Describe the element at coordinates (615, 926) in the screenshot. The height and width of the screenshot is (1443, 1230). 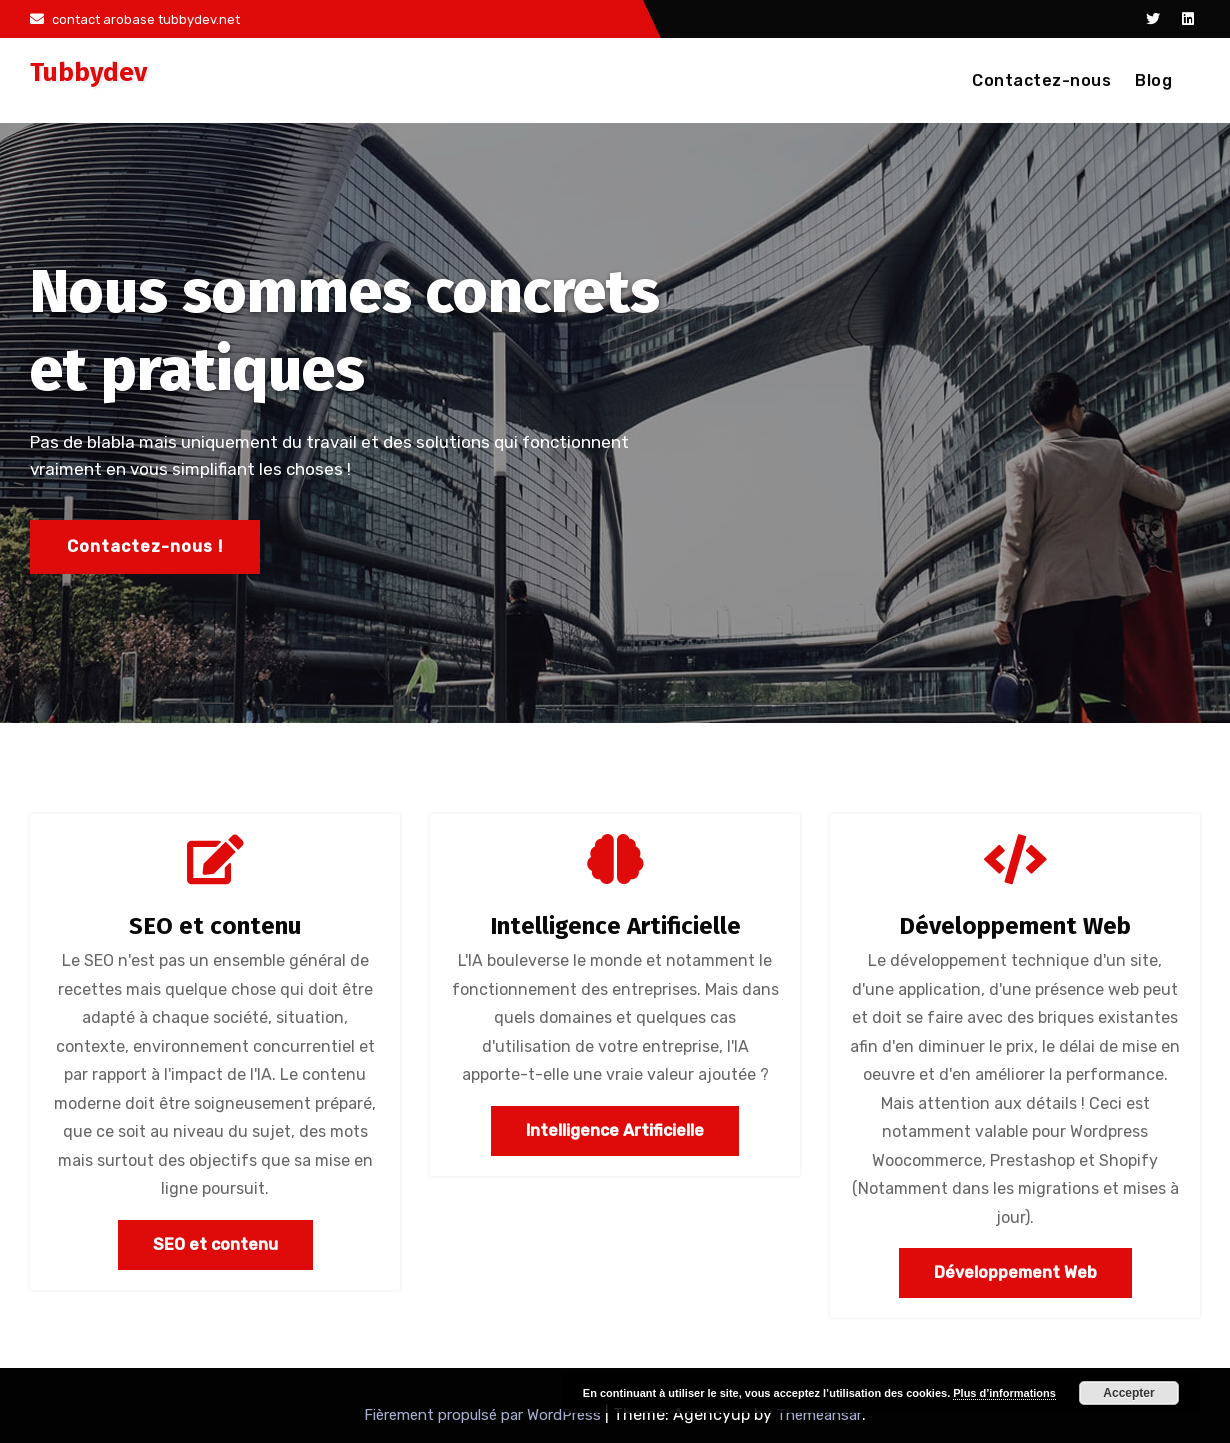
I see `Intelligence Artificielle` at that location.